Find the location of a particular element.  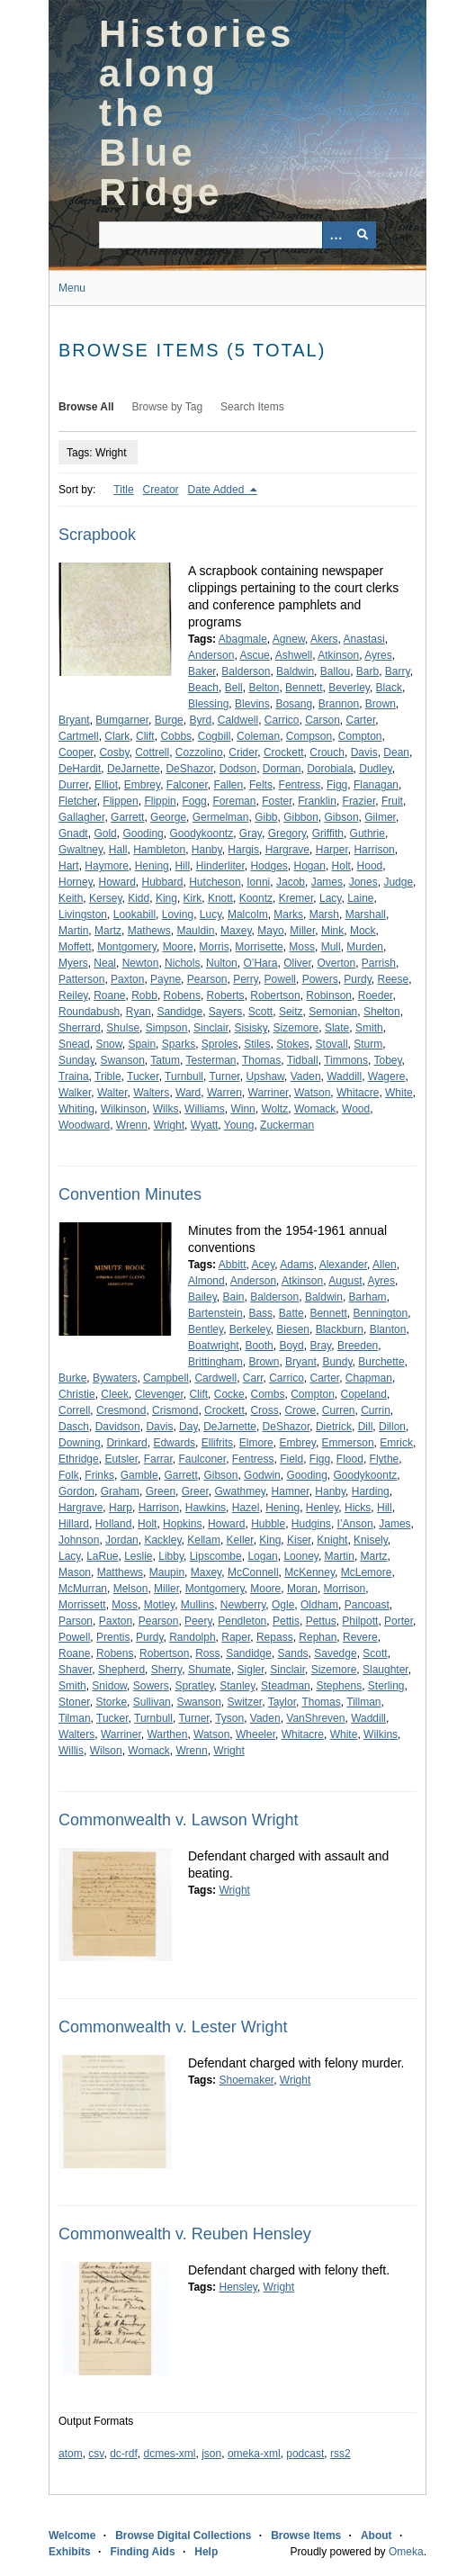

Mathews is located at coordinates (149, 930).